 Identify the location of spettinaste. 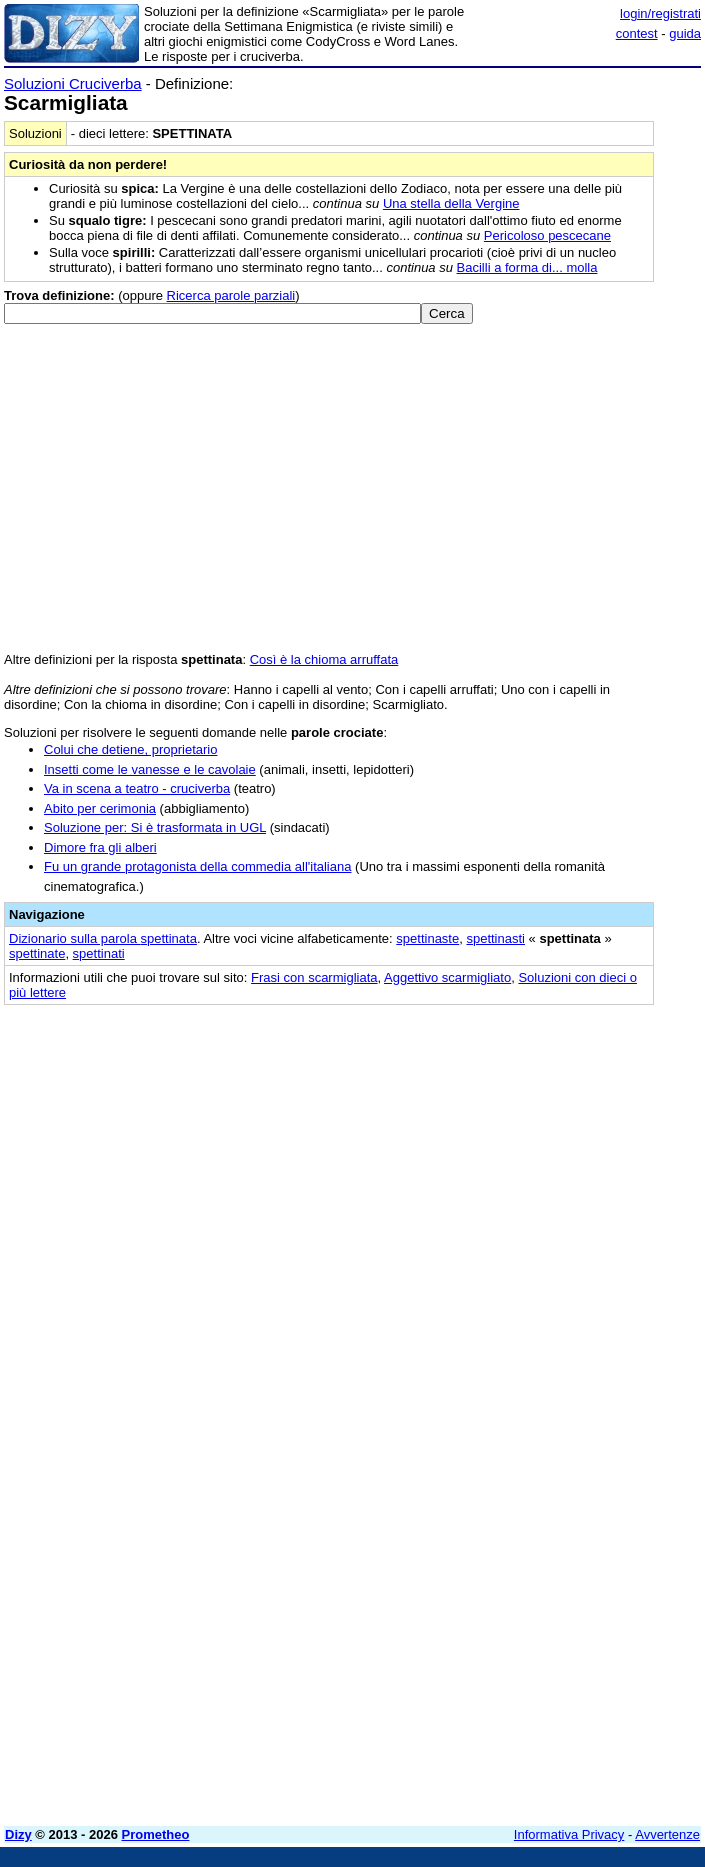
(427, 938).